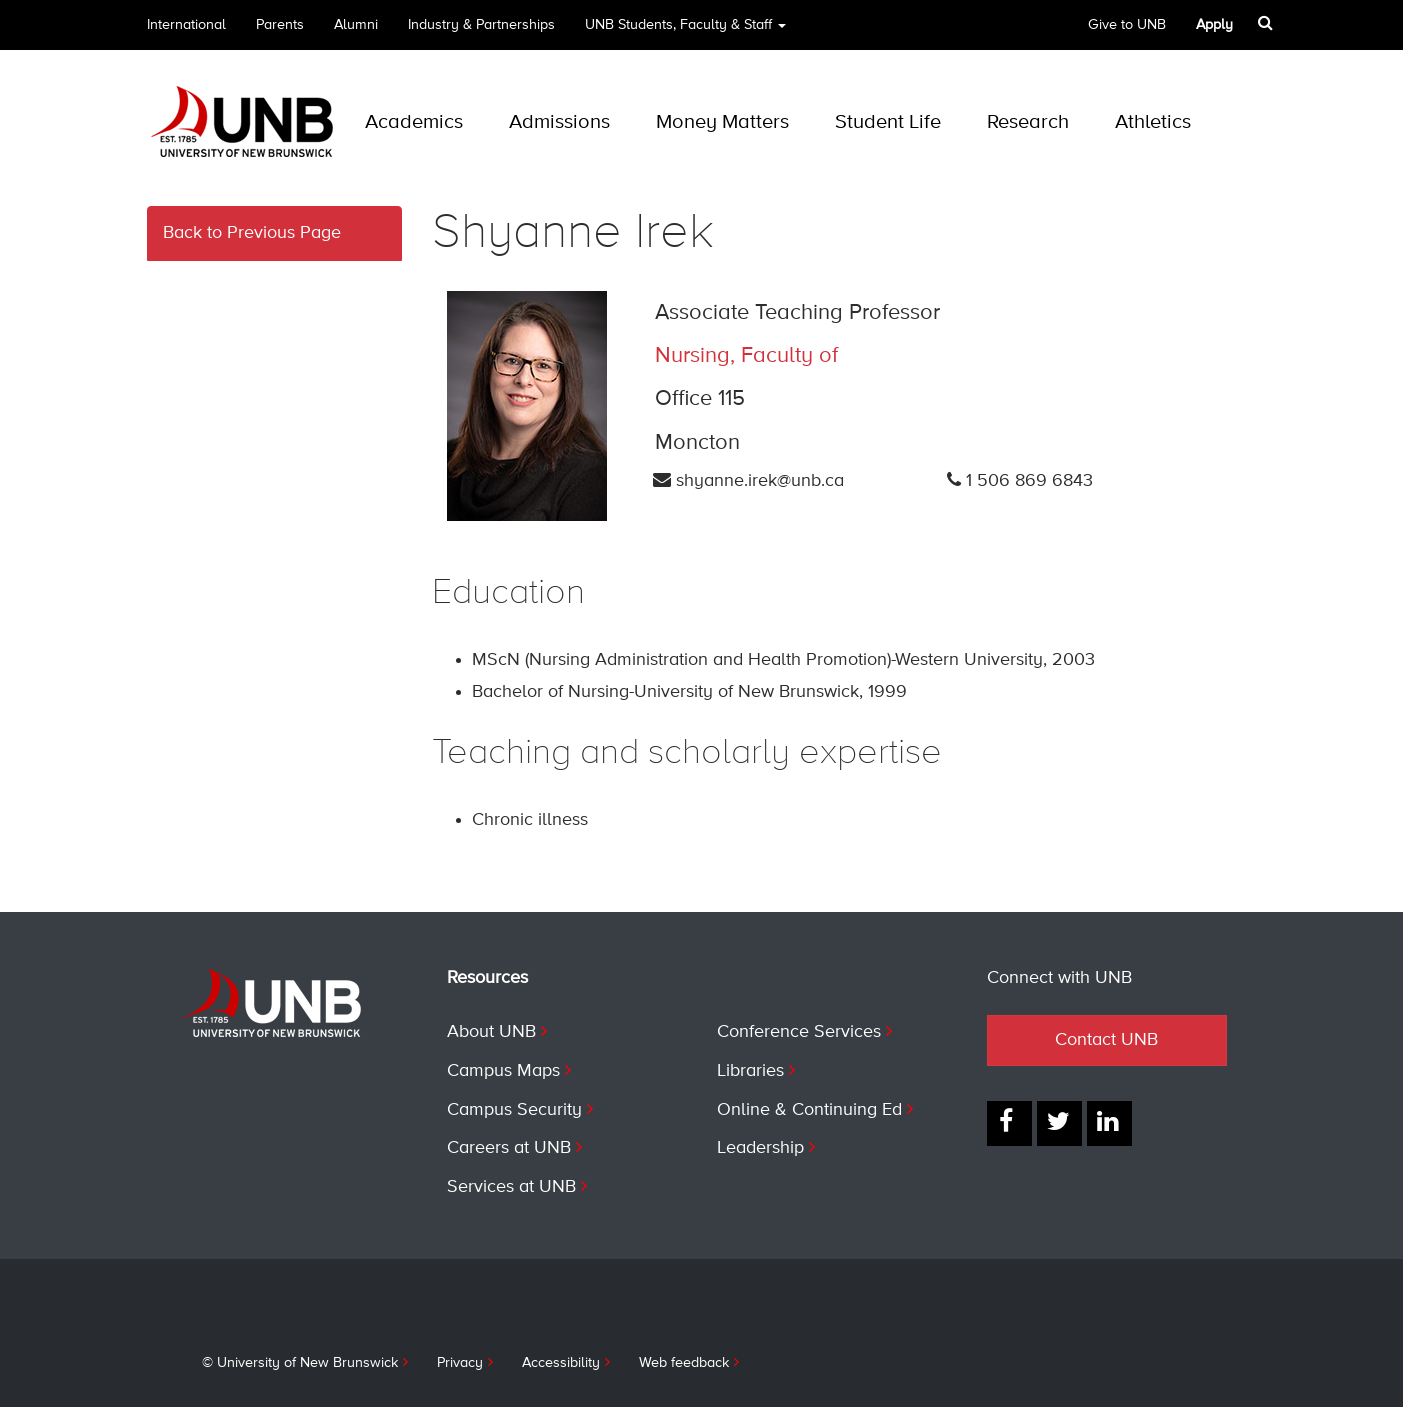 The width and height of the screenshot is (1403, 1407). Describe the element at coordinates (1028, 122) in the screenshot. I see `Research` at that location.